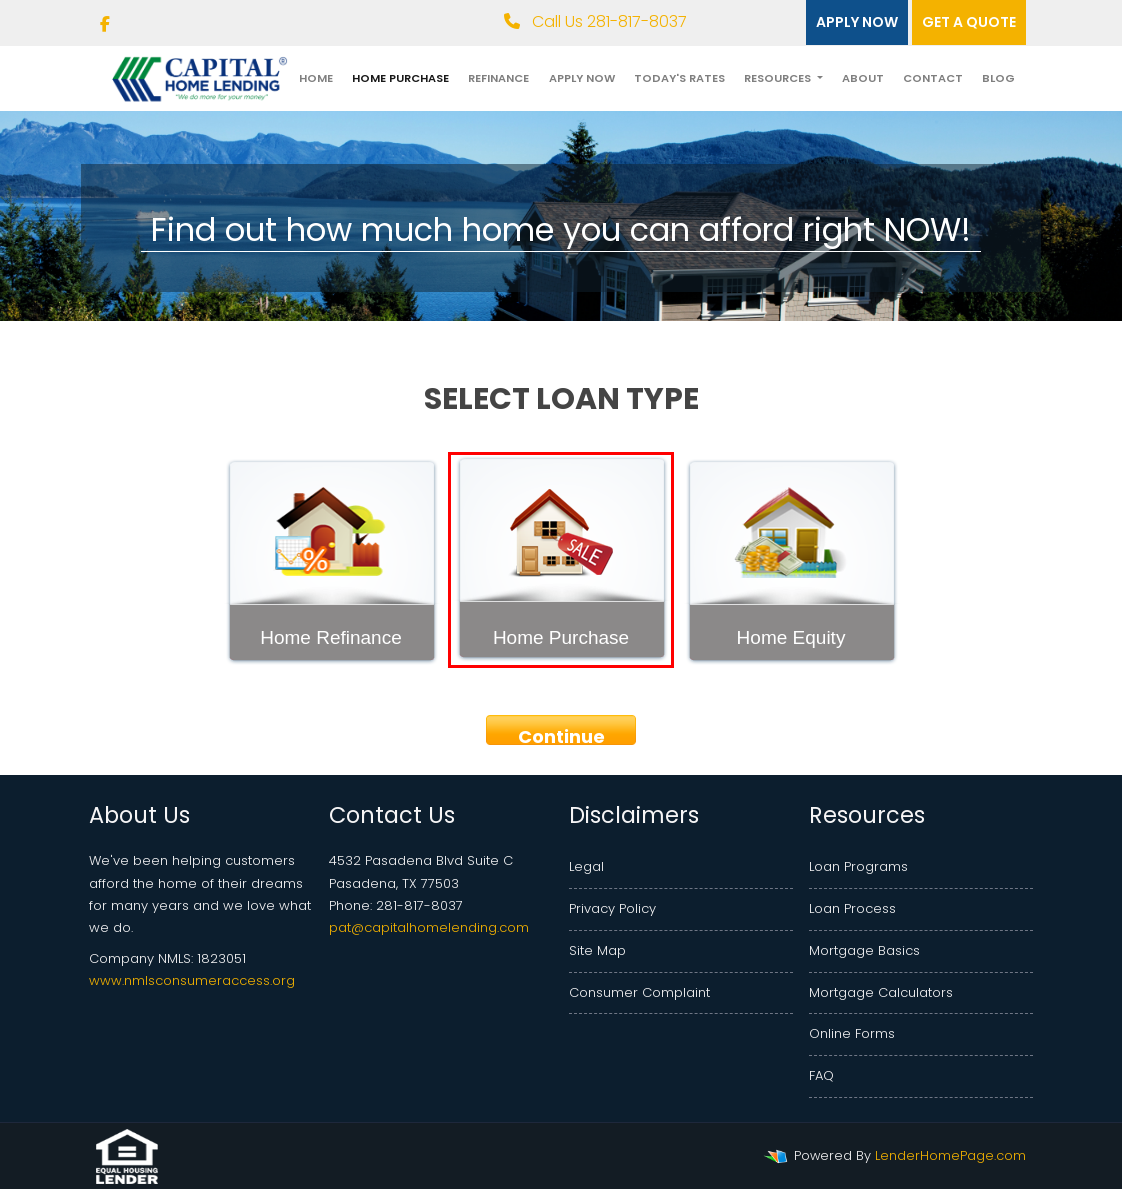 The height and width of the screenshot is (1189, 1122). Describe the element at coordinates (586, 866) in the screenshot. I see `Legal` at that location.